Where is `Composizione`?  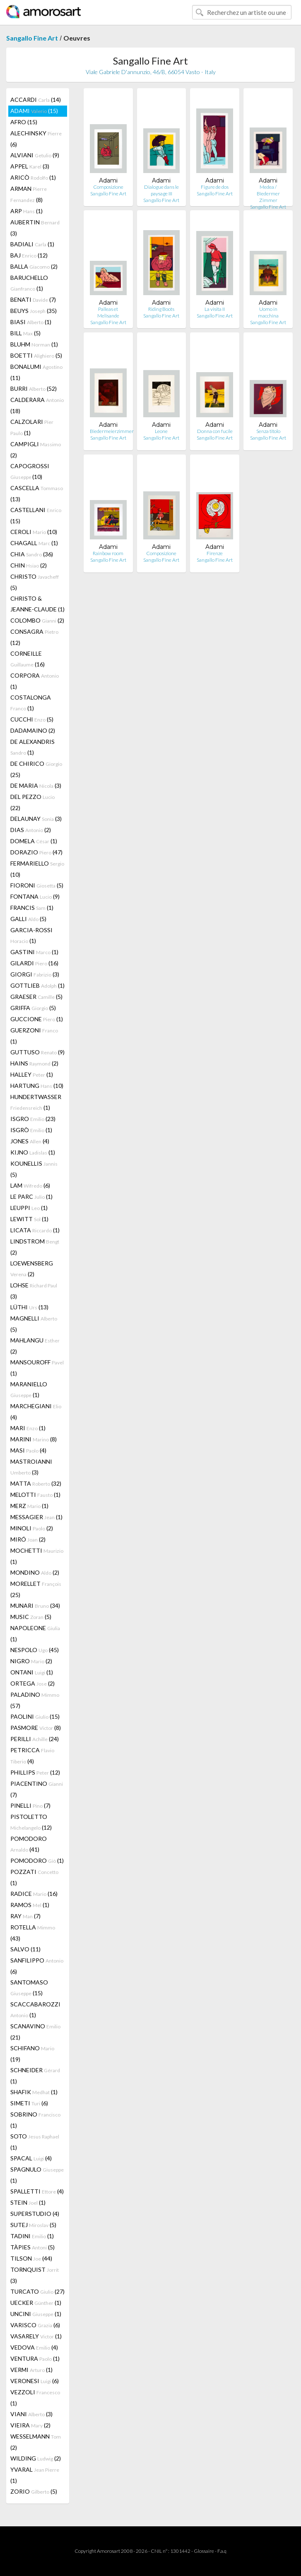
Composizione is located at coordinates (108, 187).